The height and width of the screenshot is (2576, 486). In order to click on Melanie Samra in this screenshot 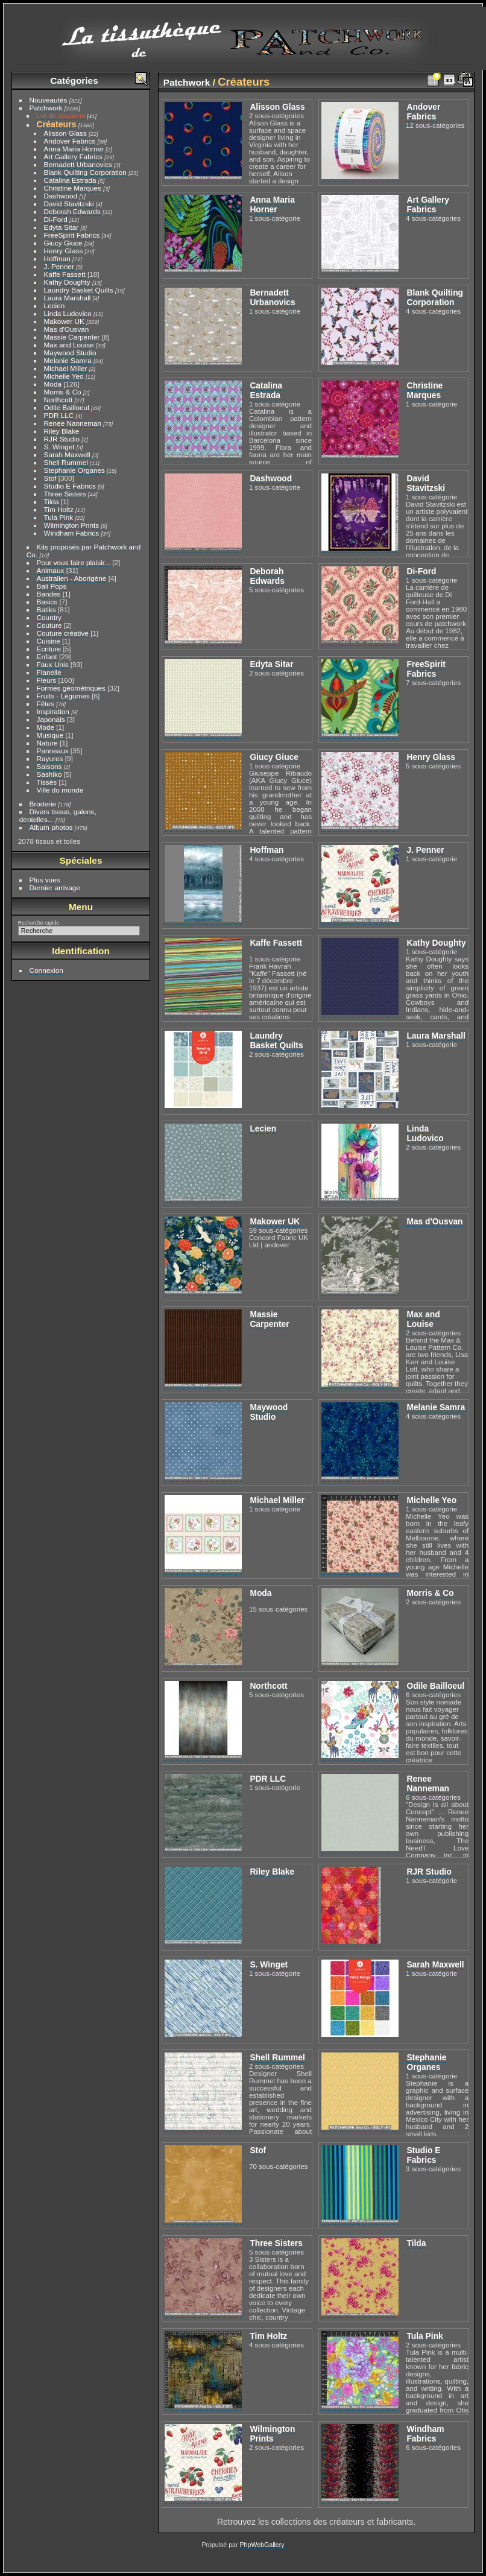, I will do `click(68, 360)`.